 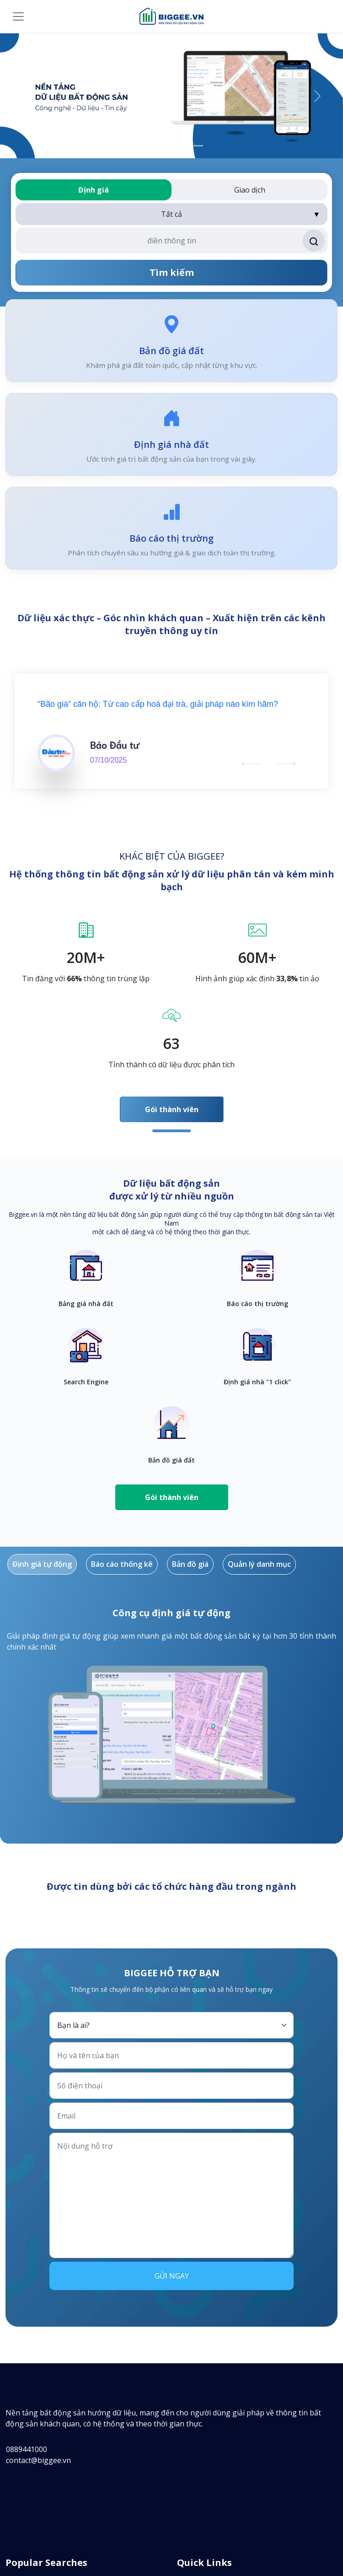 What do you see at coordinates (93, 190) in the screenshot?
I see `Định giá` at bounding box center [93, 190].